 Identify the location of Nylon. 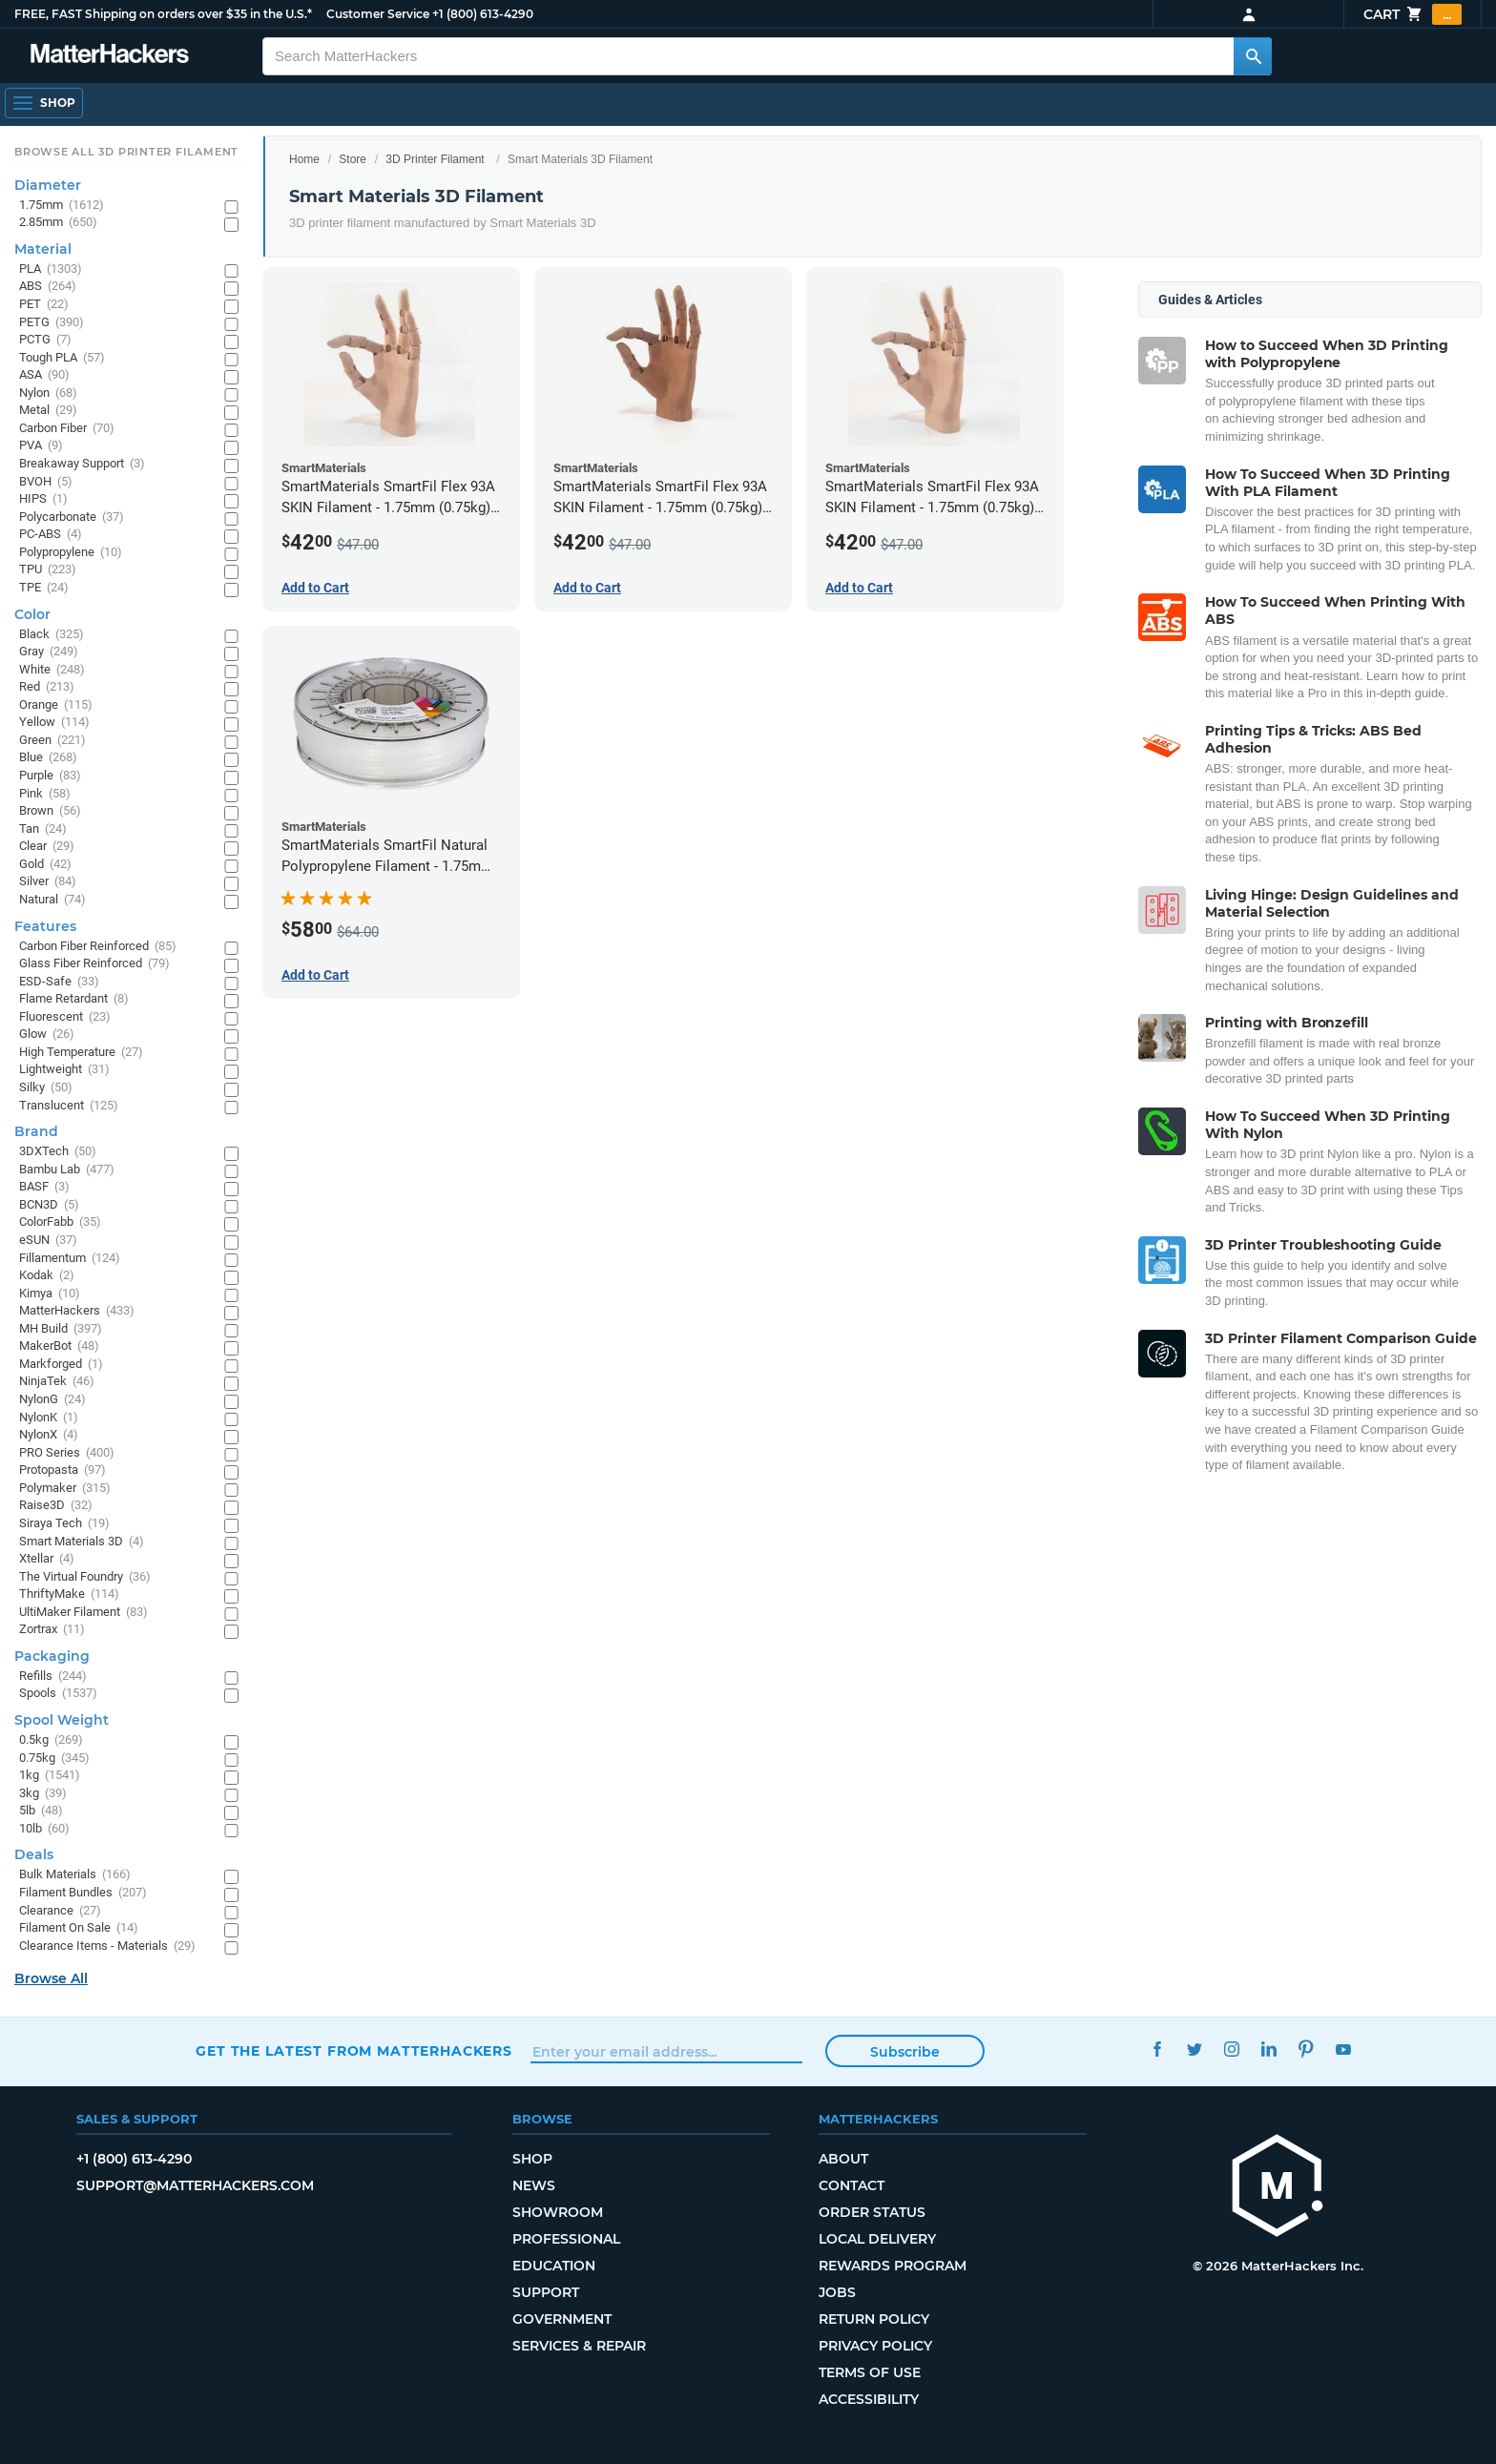
(48, 393).